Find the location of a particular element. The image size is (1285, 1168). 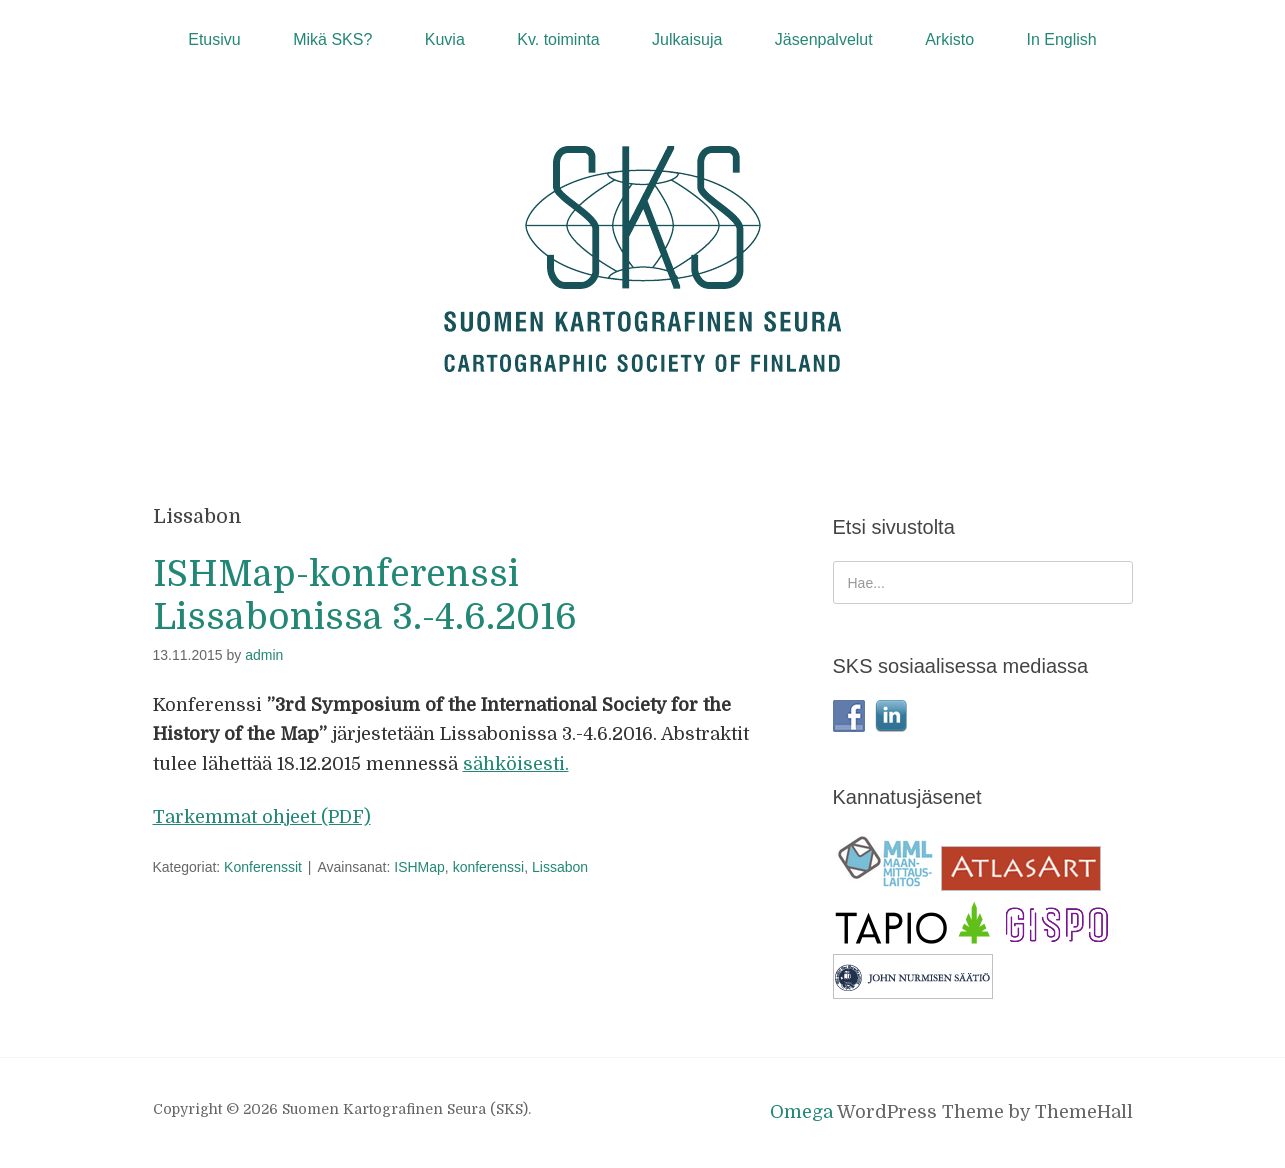

ISHMap is located at coordinates (419, 867).